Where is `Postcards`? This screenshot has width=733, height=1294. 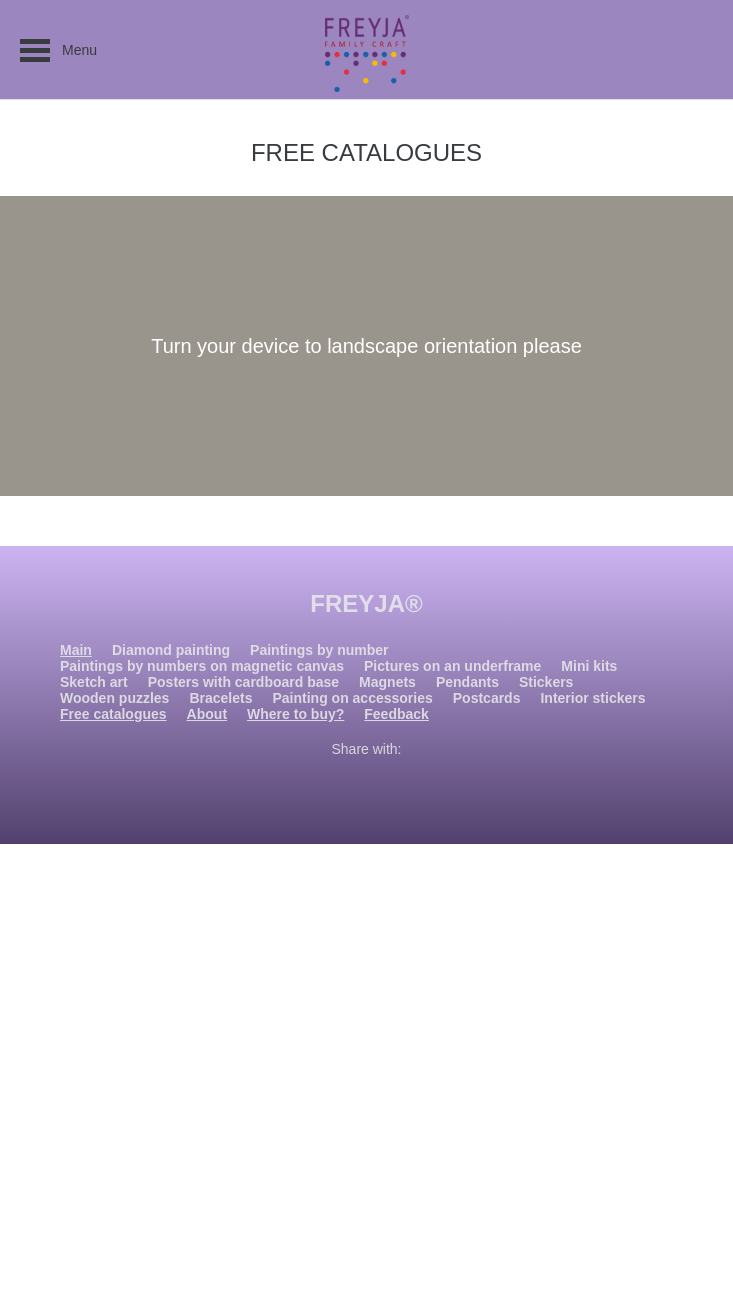
Postcards is located at coordinates (487, 698).